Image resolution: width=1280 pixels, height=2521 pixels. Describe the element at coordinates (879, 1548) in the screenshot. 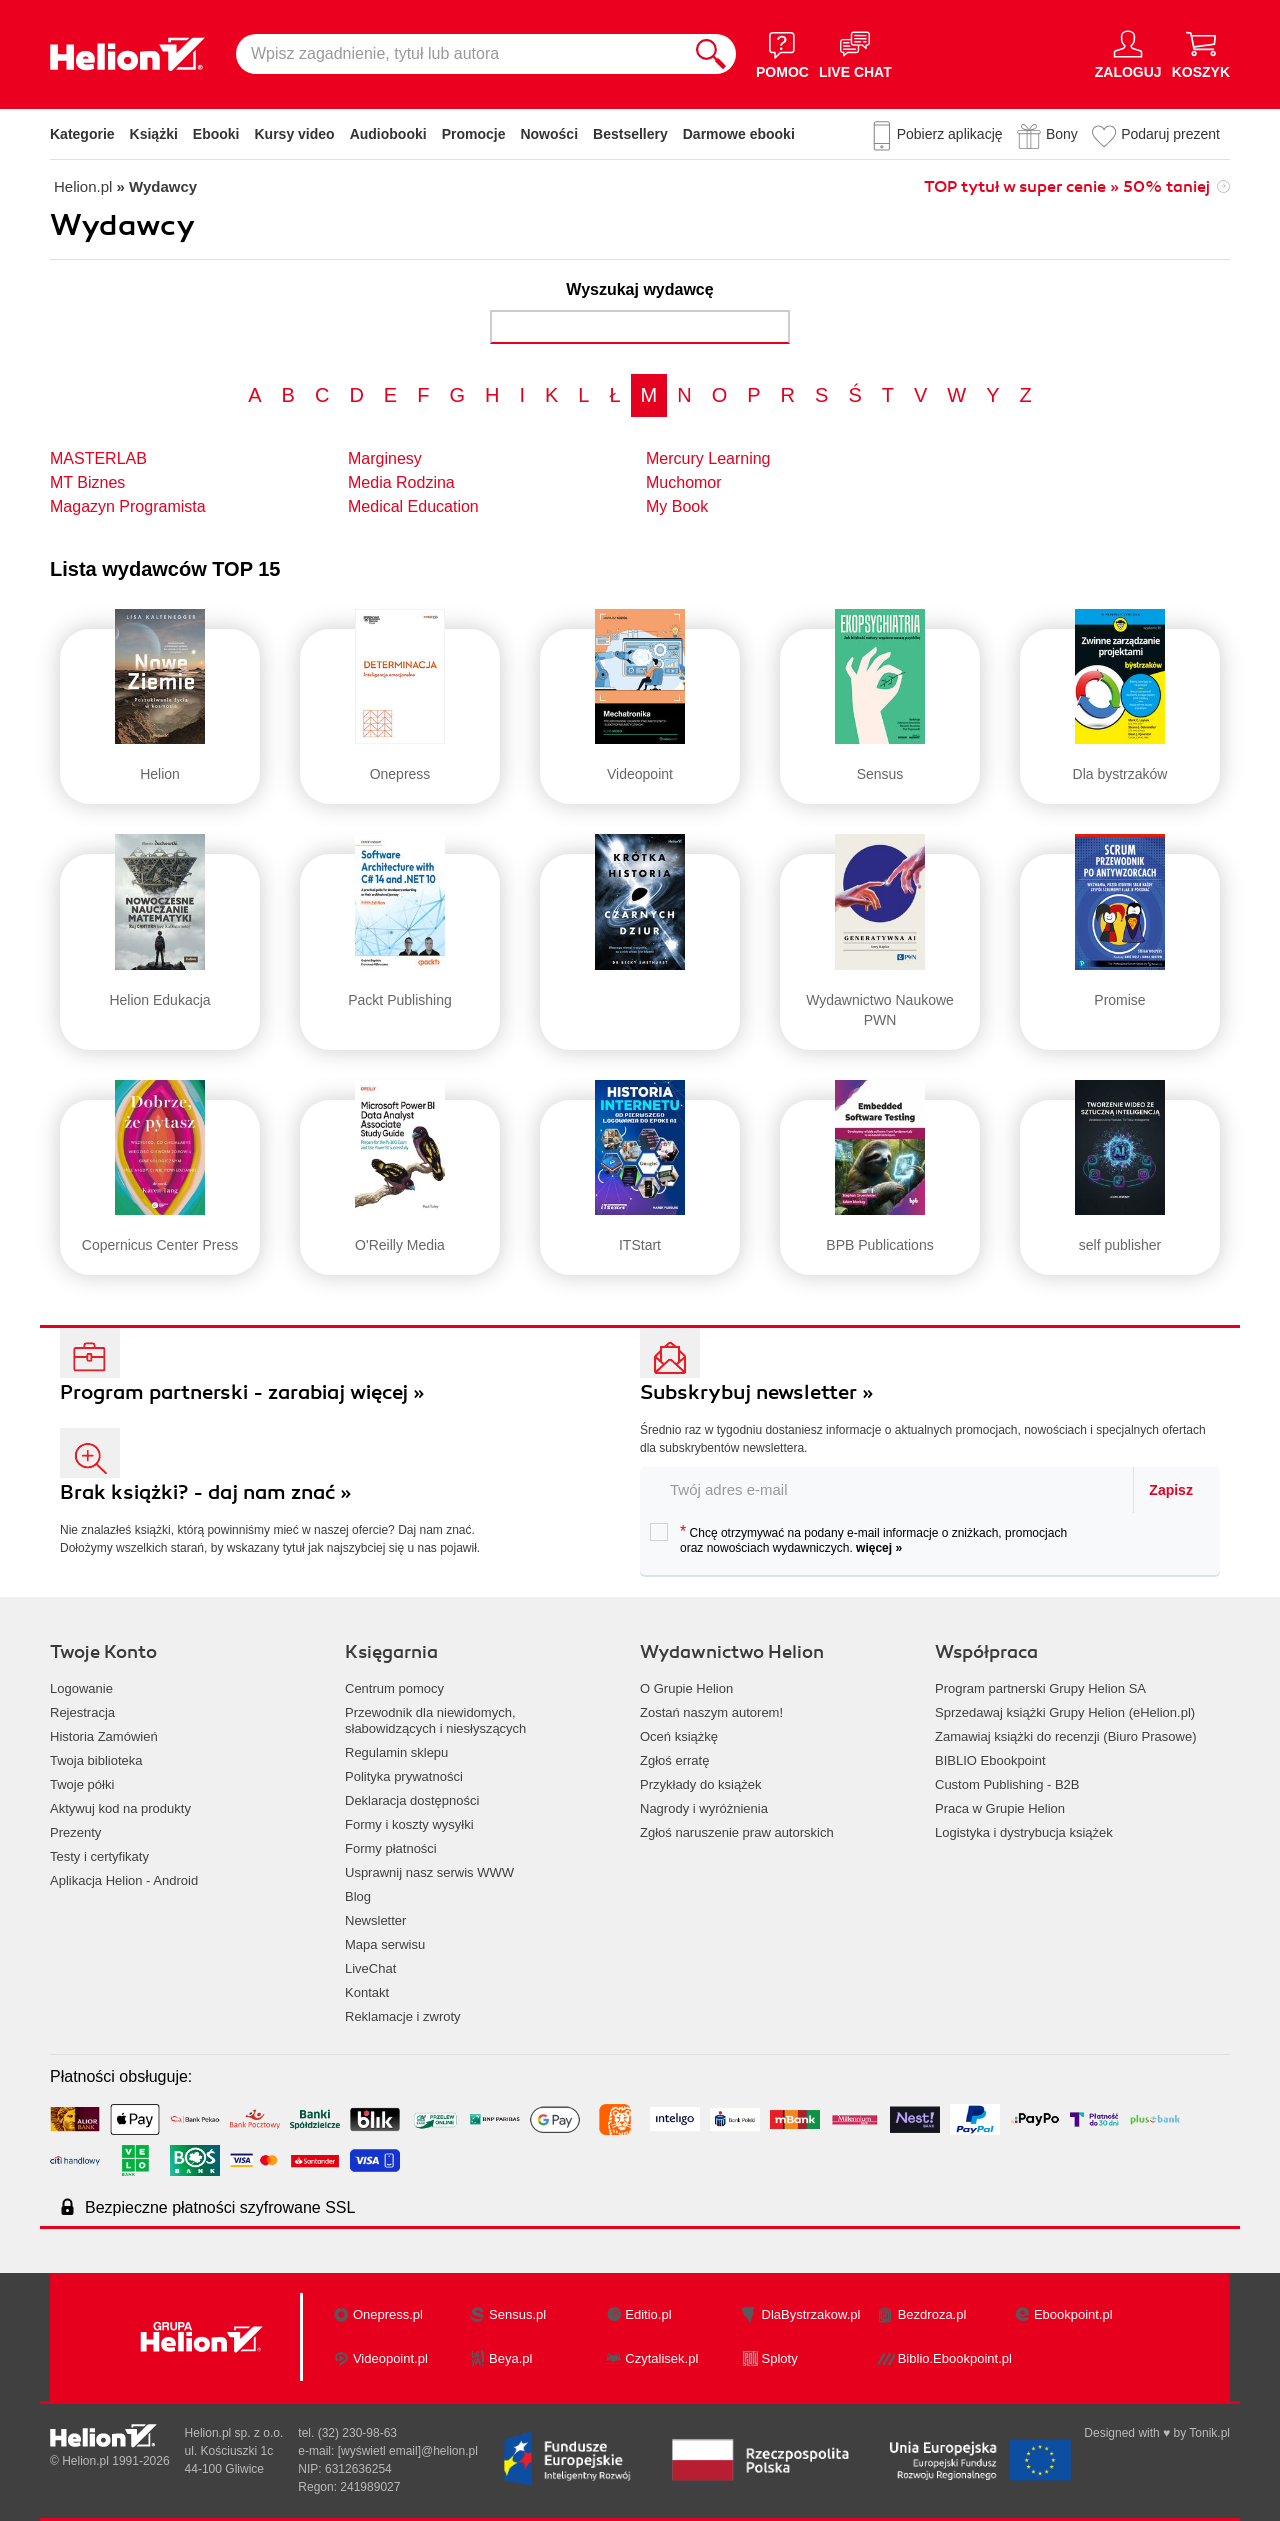

I see `więcej »` at that location.